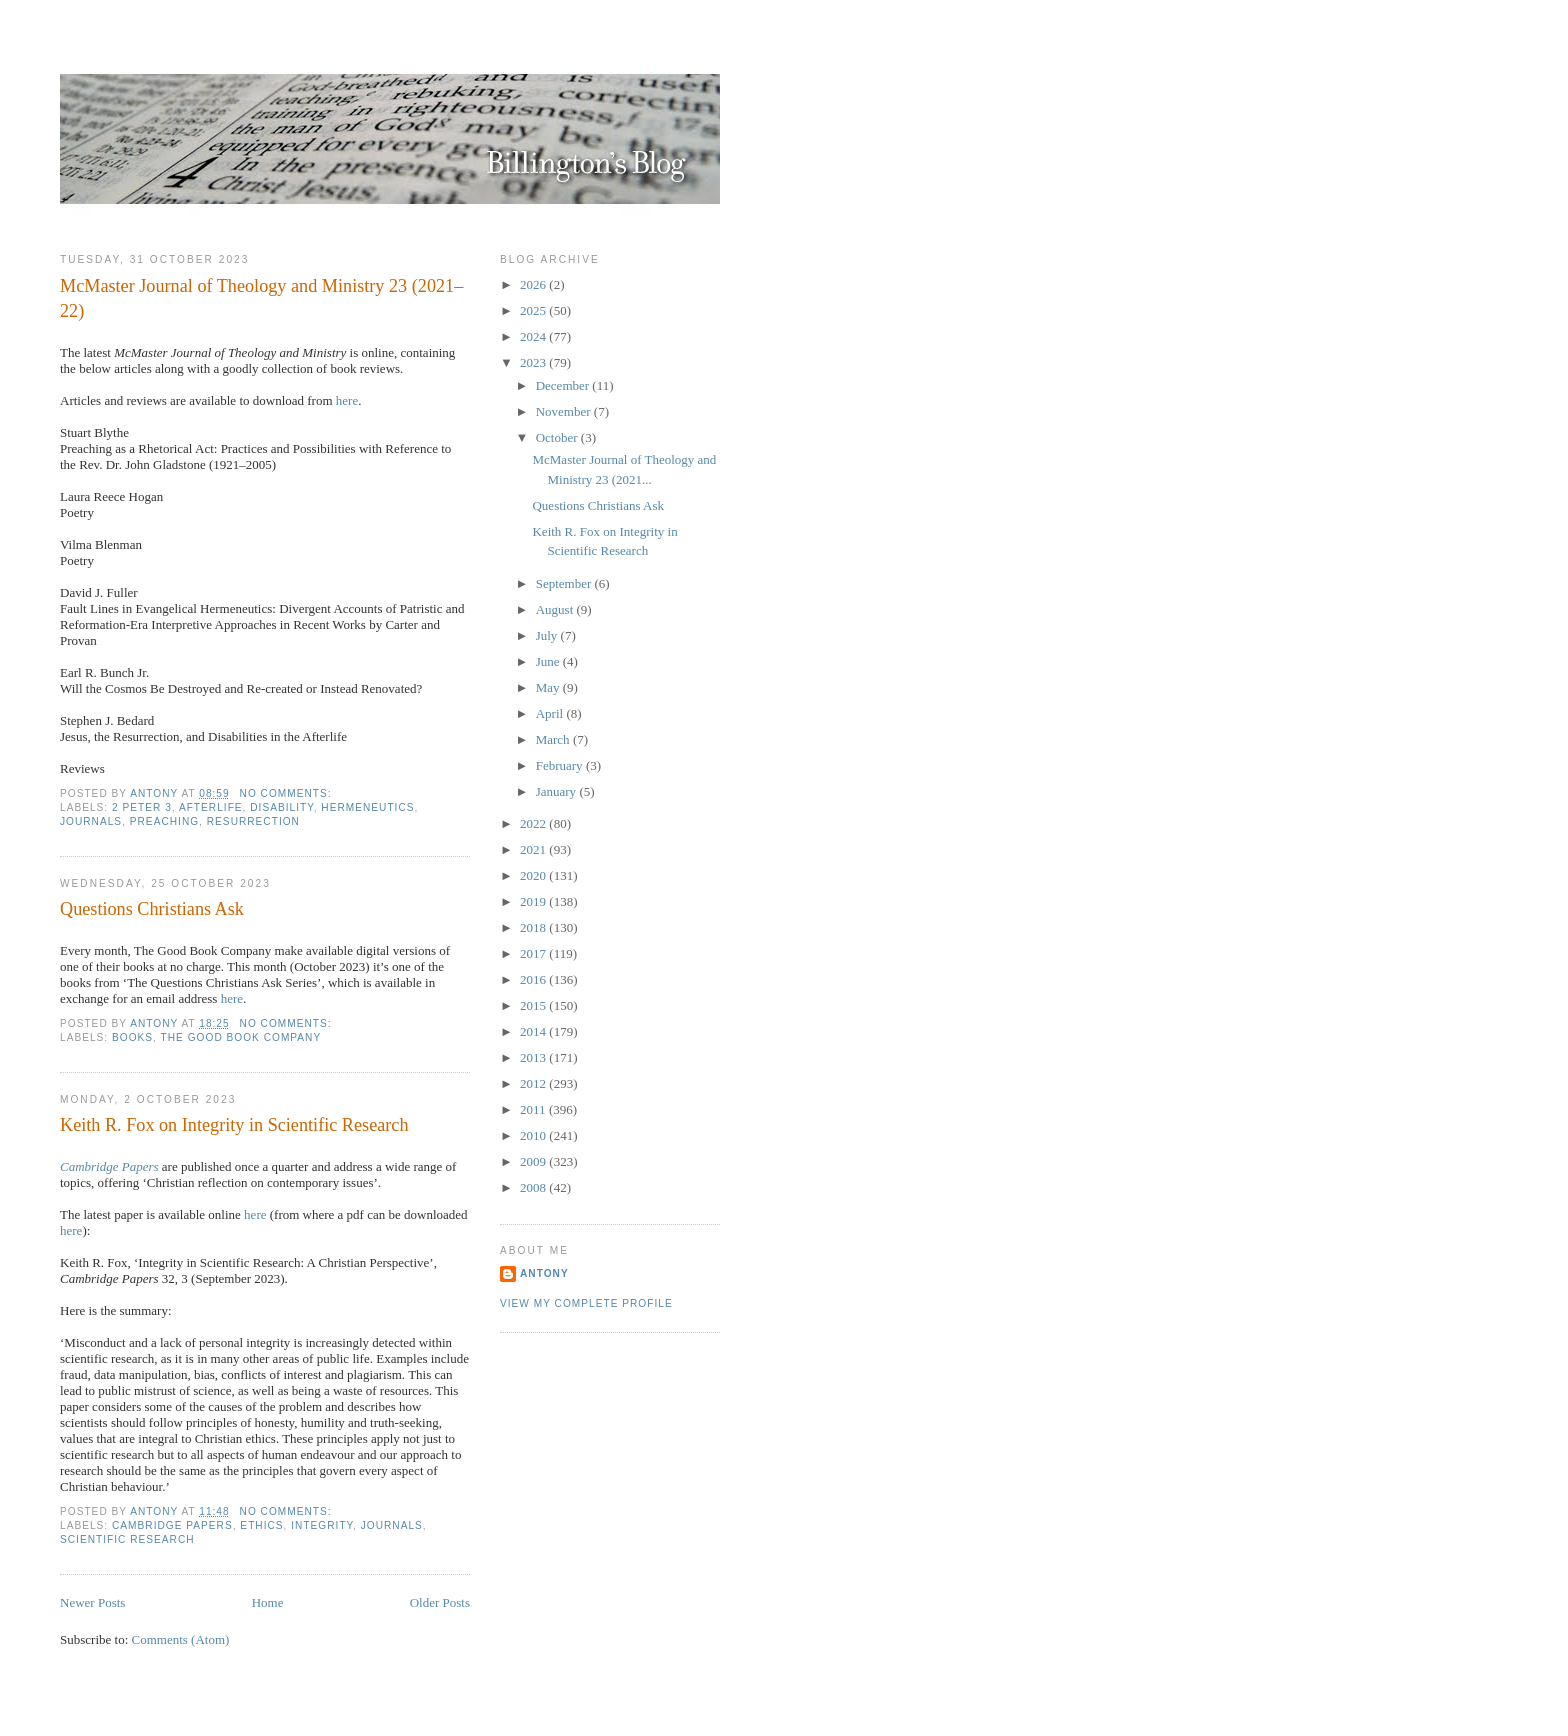 The image size is (1568, 1736). Describe the element at coordinates (549, 661) in the screenshot. I see `June` at that location.